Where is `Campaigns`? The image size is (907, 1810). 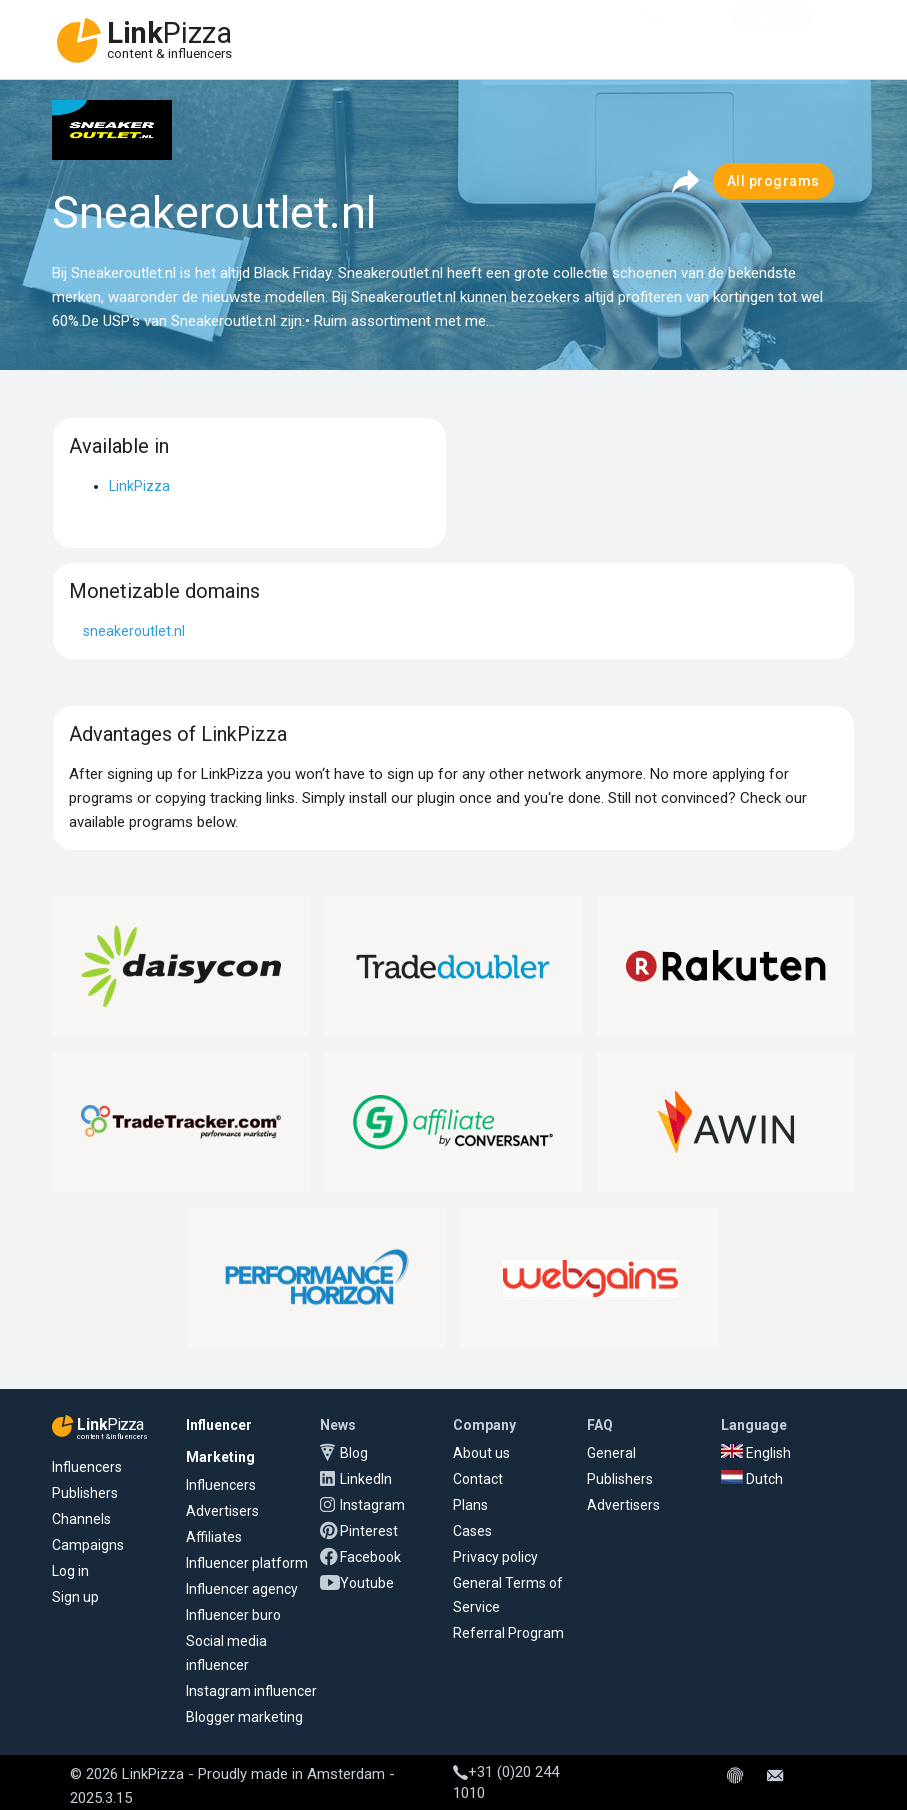
Campaigns is located at coordinates (88, 1545).